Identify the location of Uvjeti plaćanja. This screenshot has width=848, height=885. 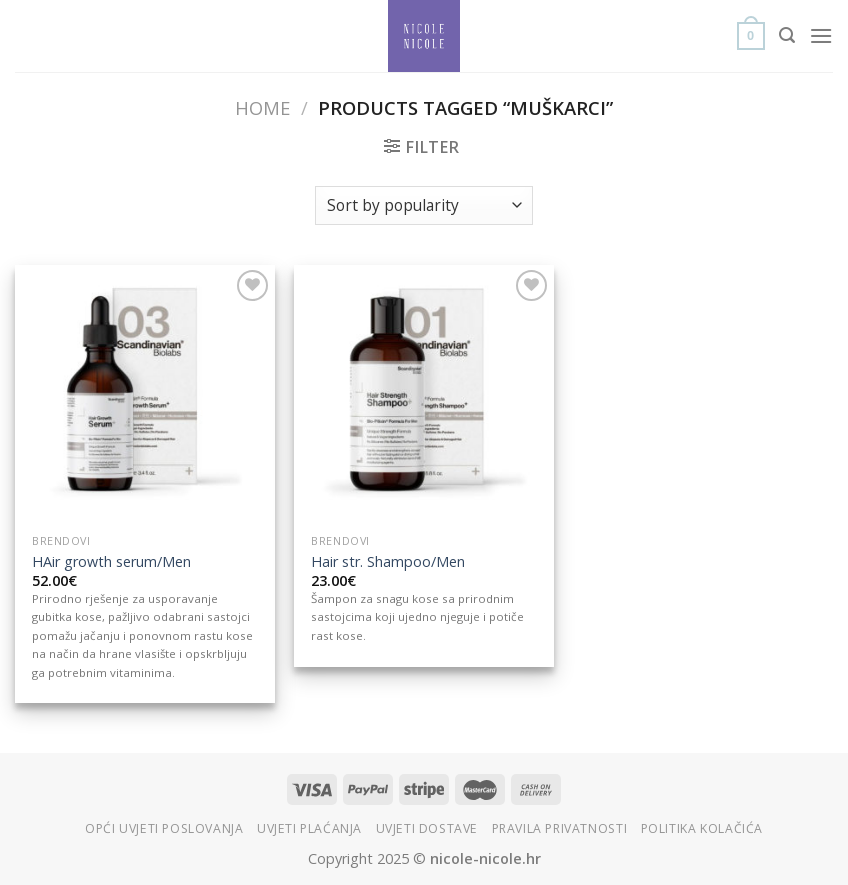
(309, 828).